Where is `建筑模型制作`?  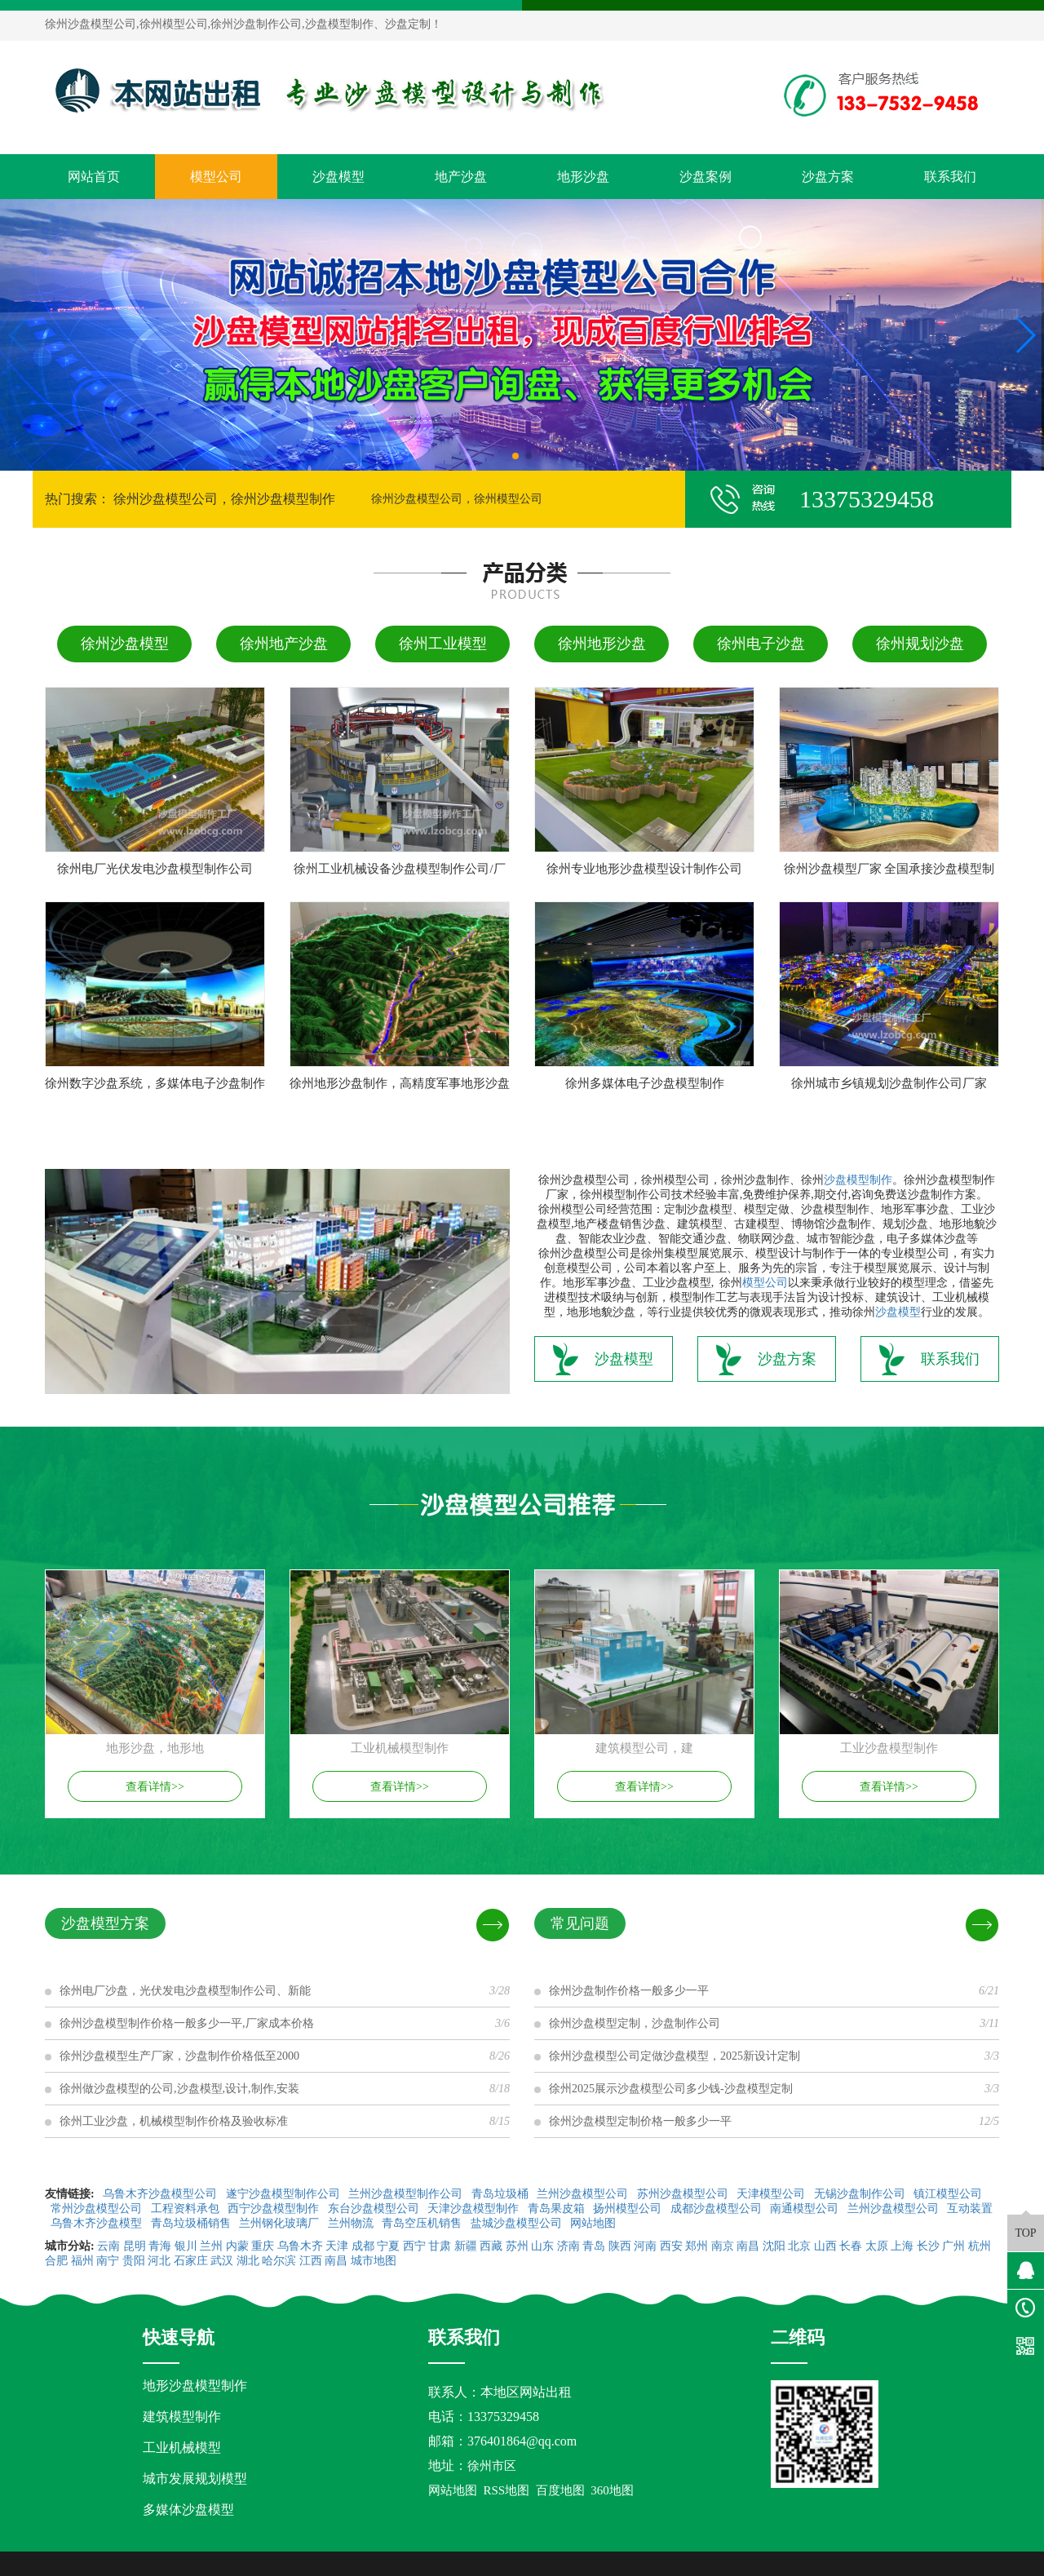 建筑模型制作 is located at coordinates (182, 2416).